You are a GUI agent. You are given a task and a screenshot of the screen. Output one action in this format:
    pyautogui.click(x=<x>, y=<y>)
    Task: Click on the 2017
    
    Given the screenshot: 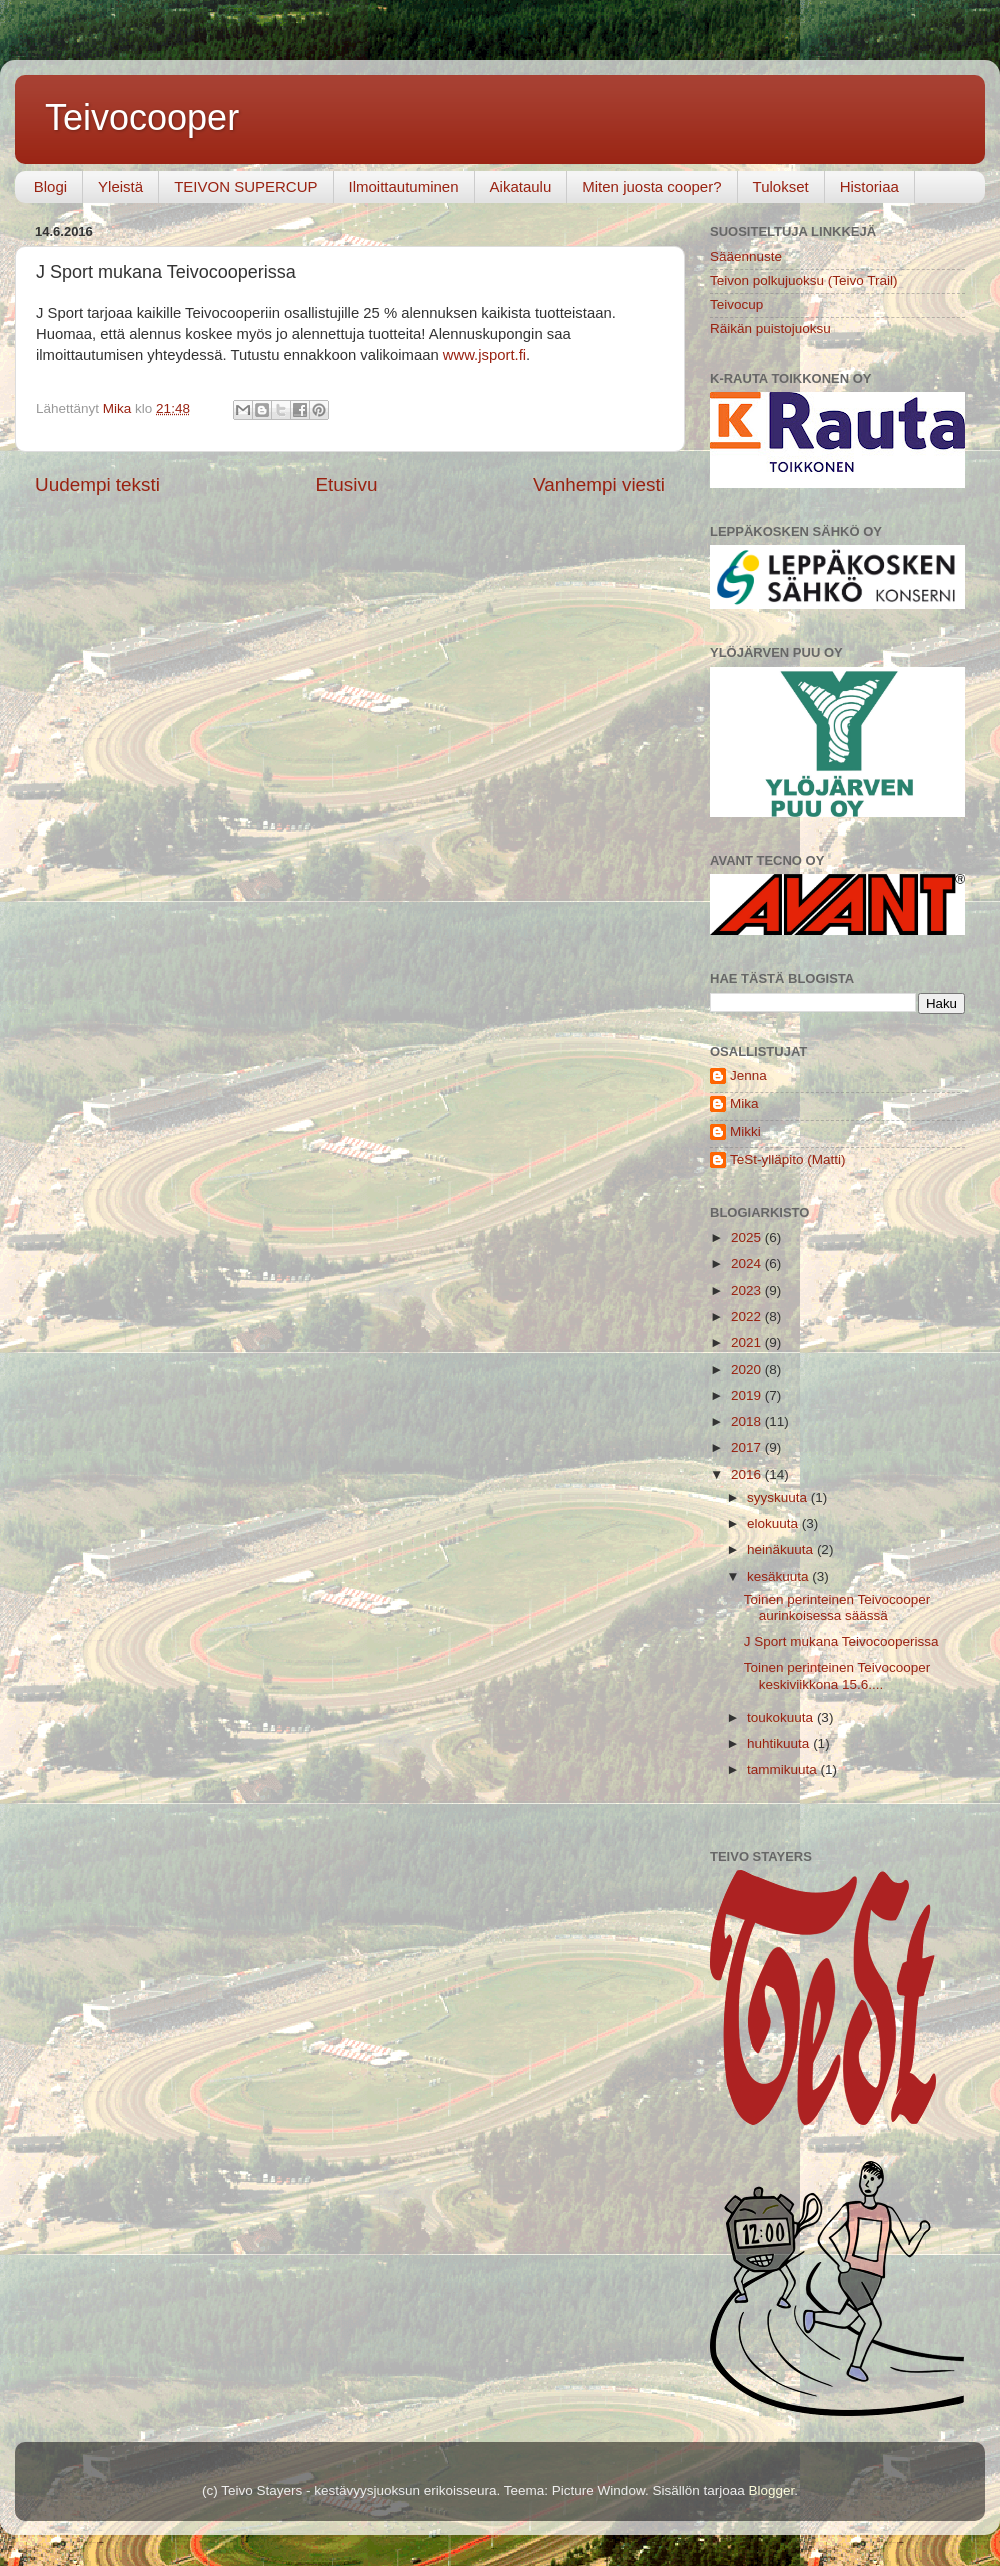 What is the action you would take?
    pyautogui.click(x=748, y=1447)
    